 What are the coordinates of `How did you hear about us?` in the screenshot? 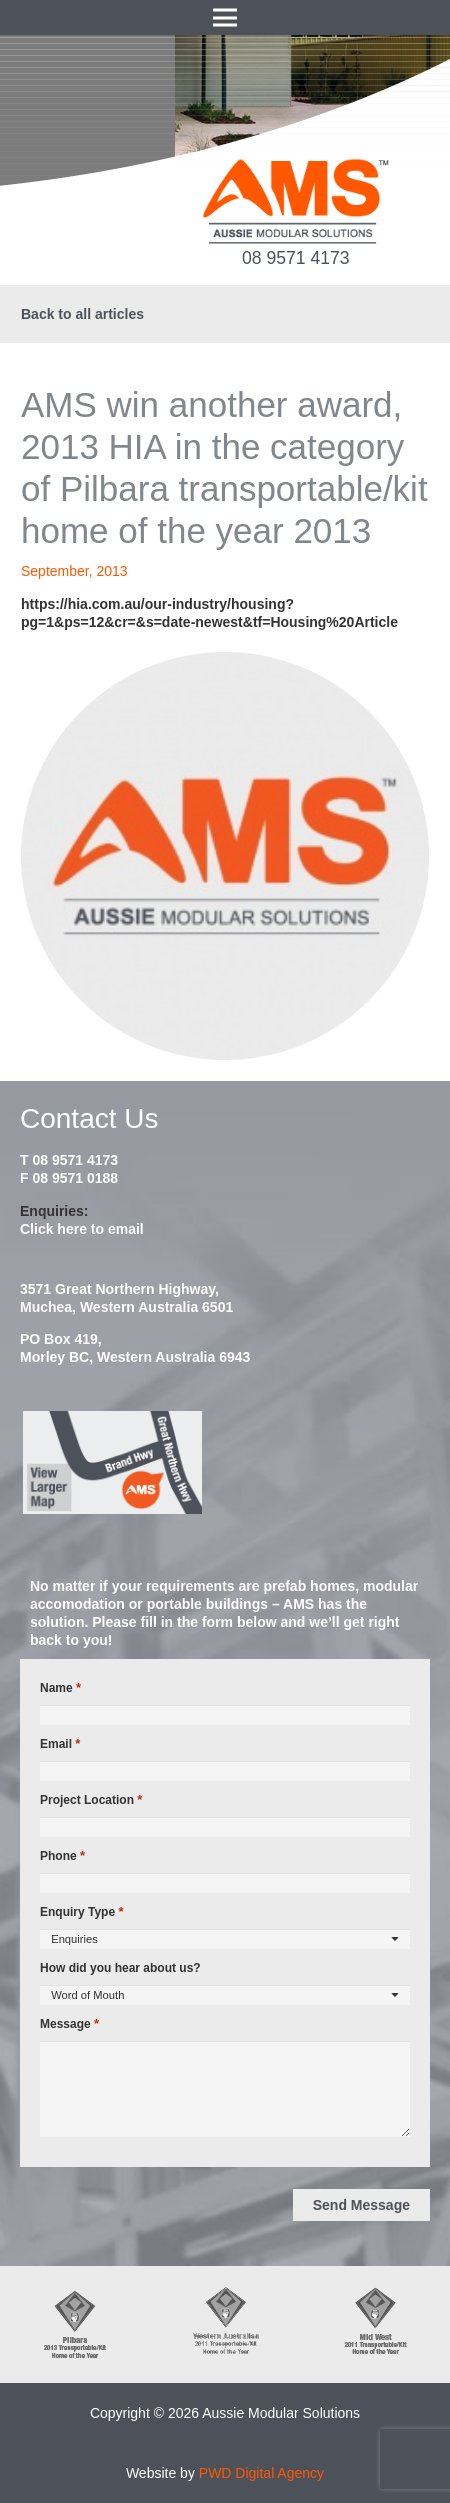 It's located at (120, 1968).